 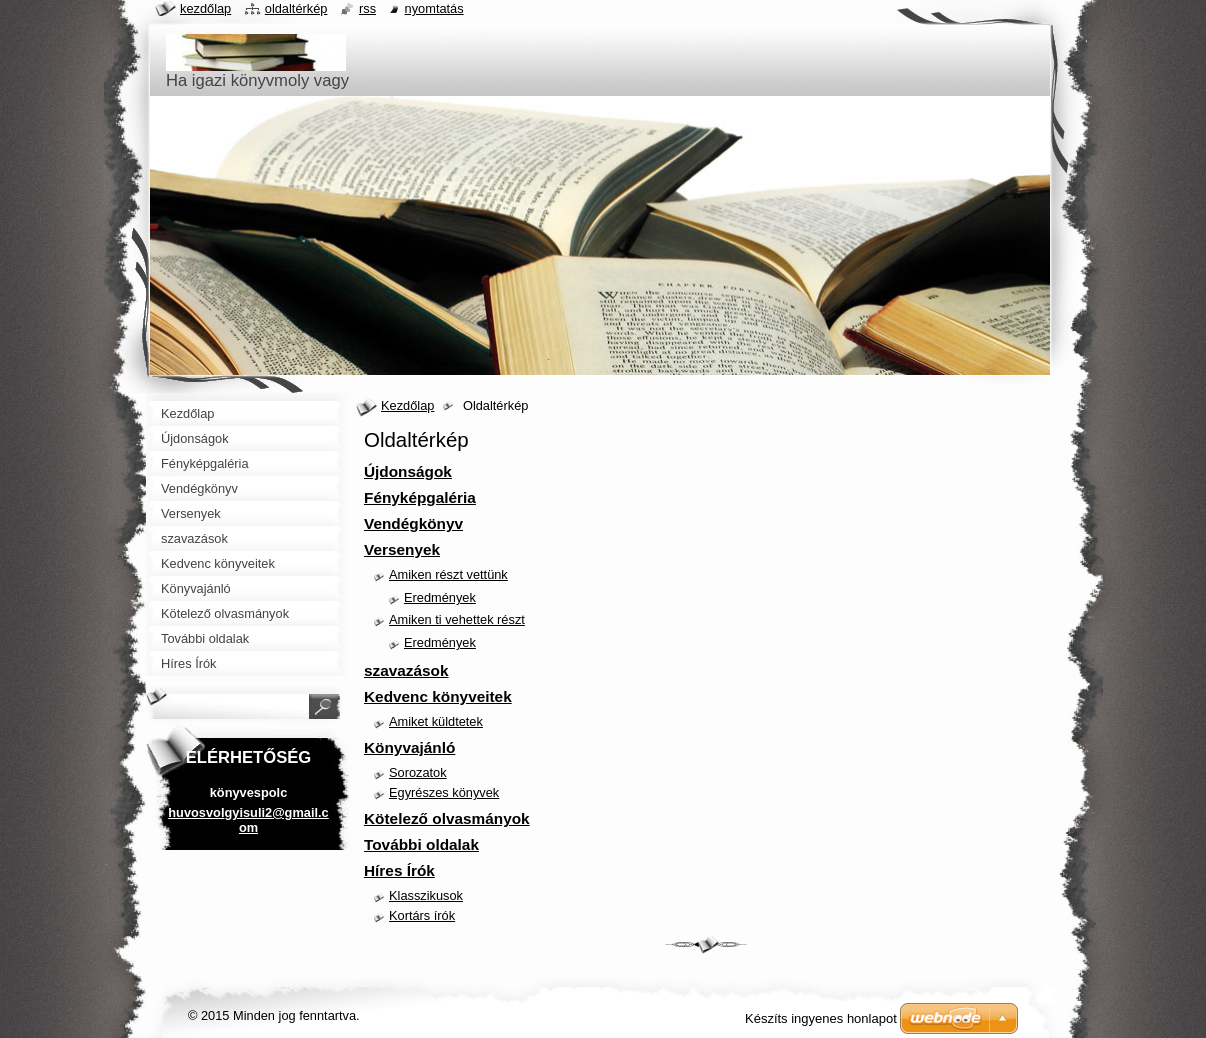 I want to click on Oldaltérkép, so click(x=296, y=8).